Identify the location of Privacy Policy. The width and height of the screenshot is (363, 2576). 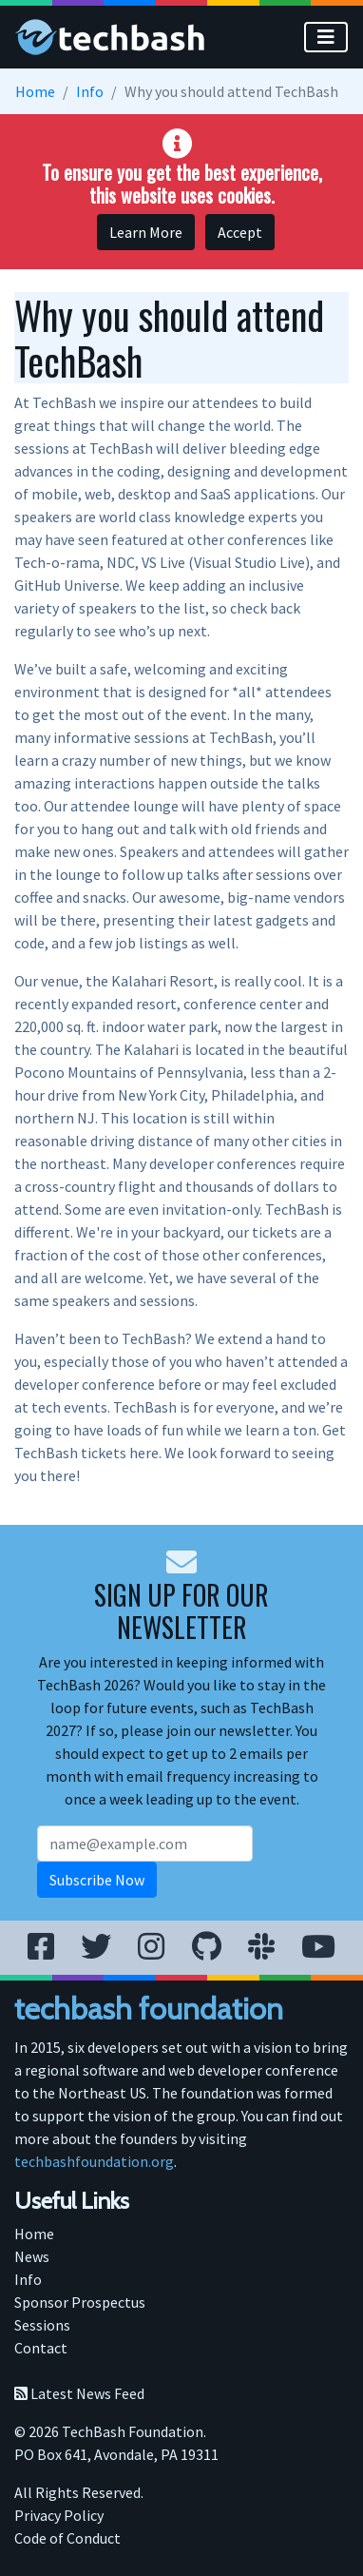
(59, 2515).